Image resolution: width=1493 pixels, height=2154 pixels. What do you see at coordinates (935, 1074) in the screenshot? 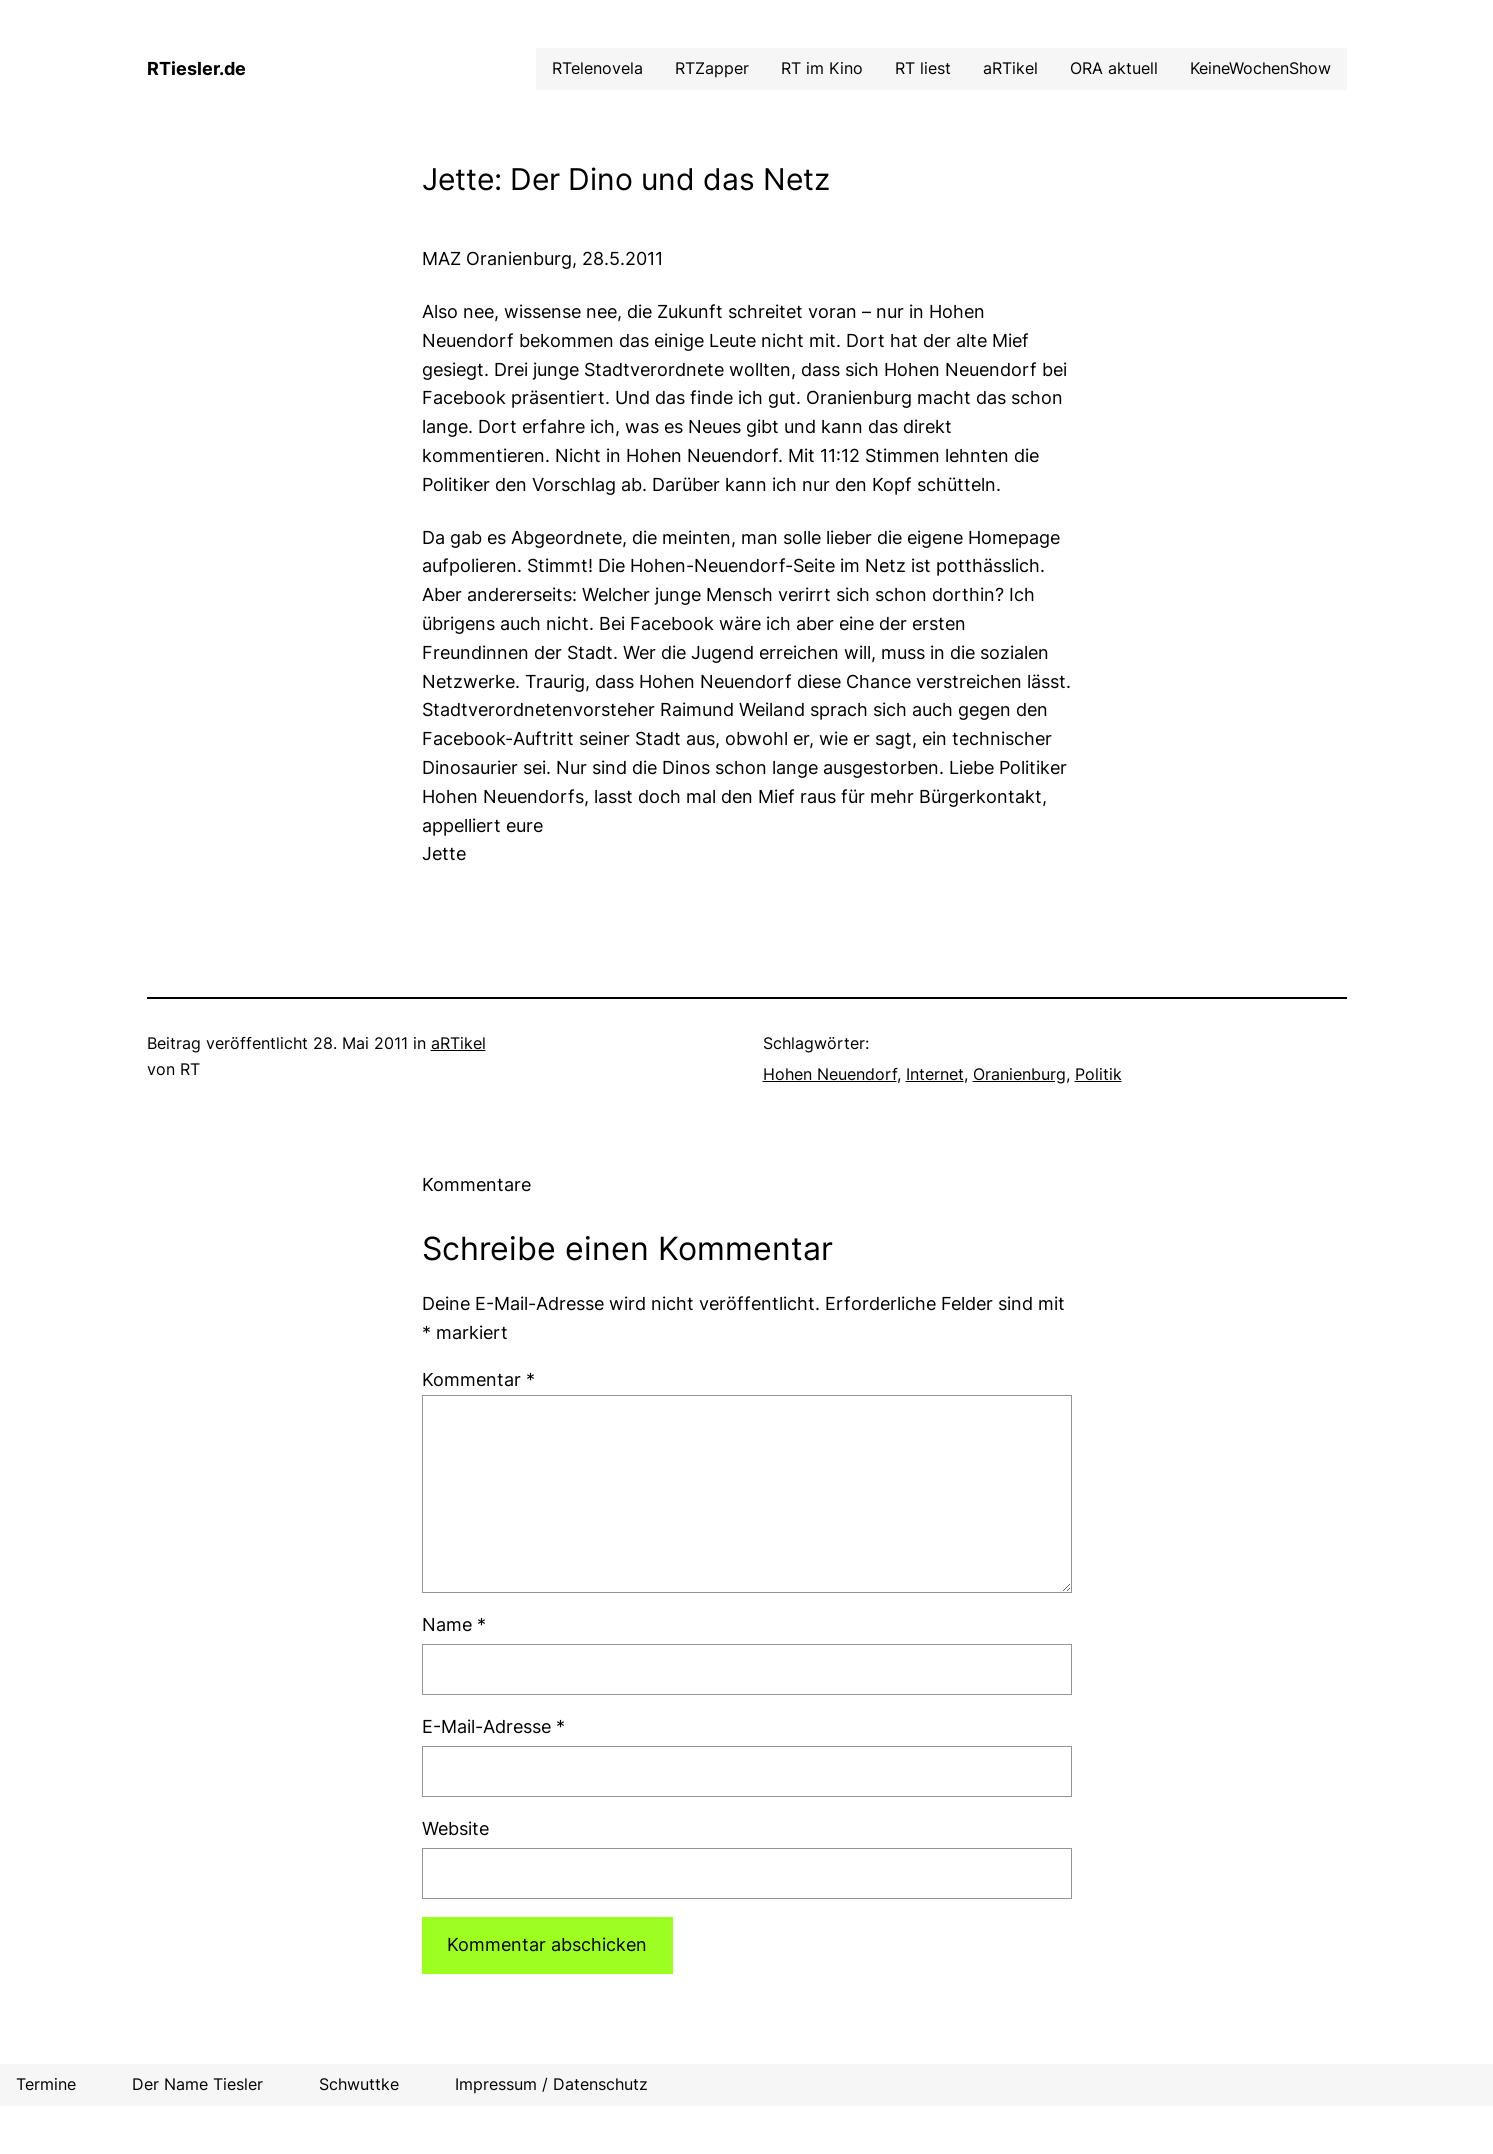
I see `Internet` at bounding box center [935, 1074].